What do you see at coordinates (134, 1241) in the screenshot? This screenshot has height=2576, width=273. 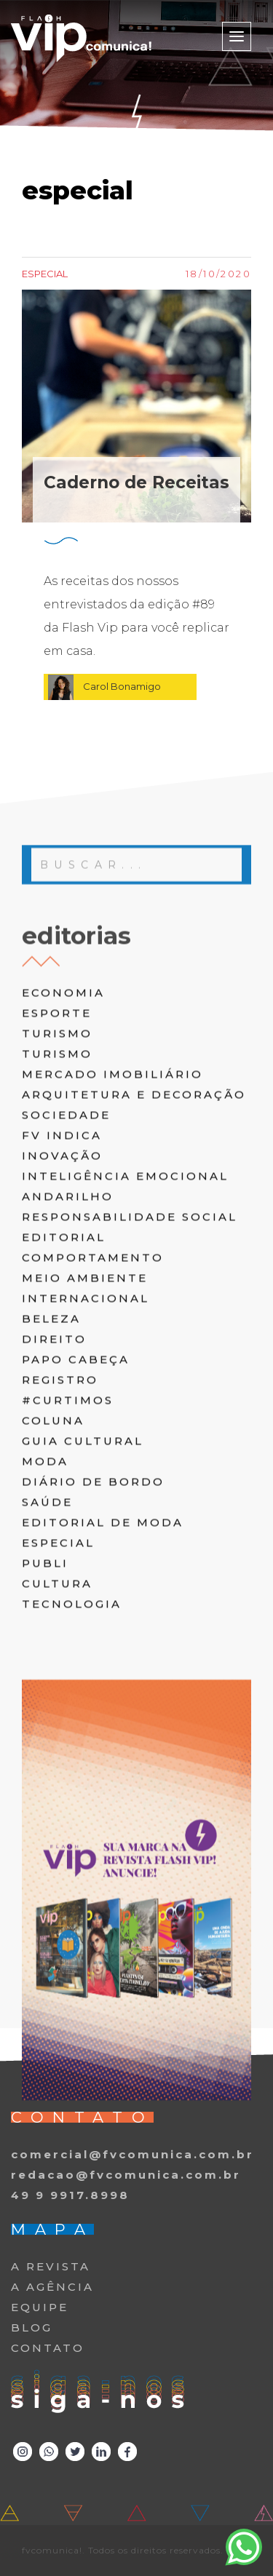 I see `arquitetura e decoração` at bounding box center [134, 1241].